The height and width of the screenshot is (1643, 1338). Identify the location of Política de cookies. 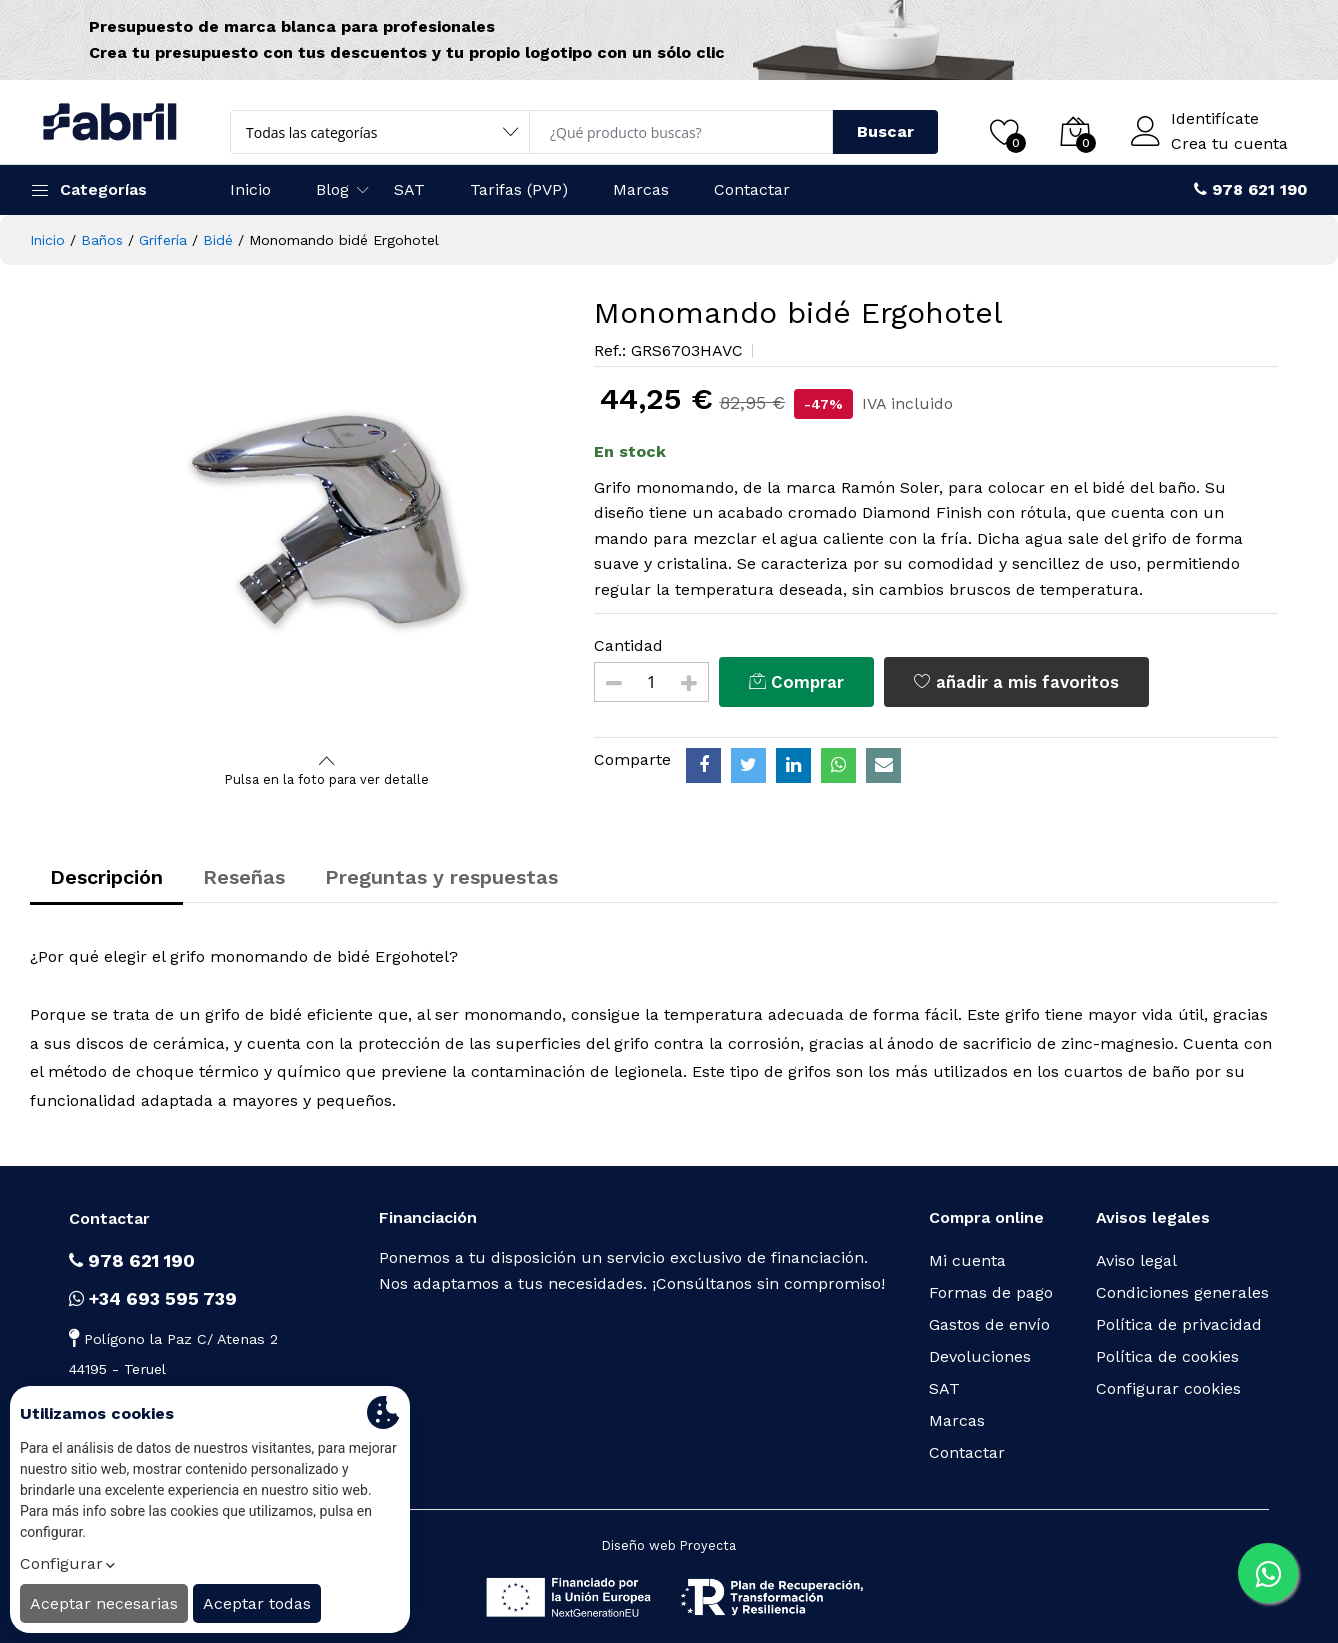
(1167, 1356).